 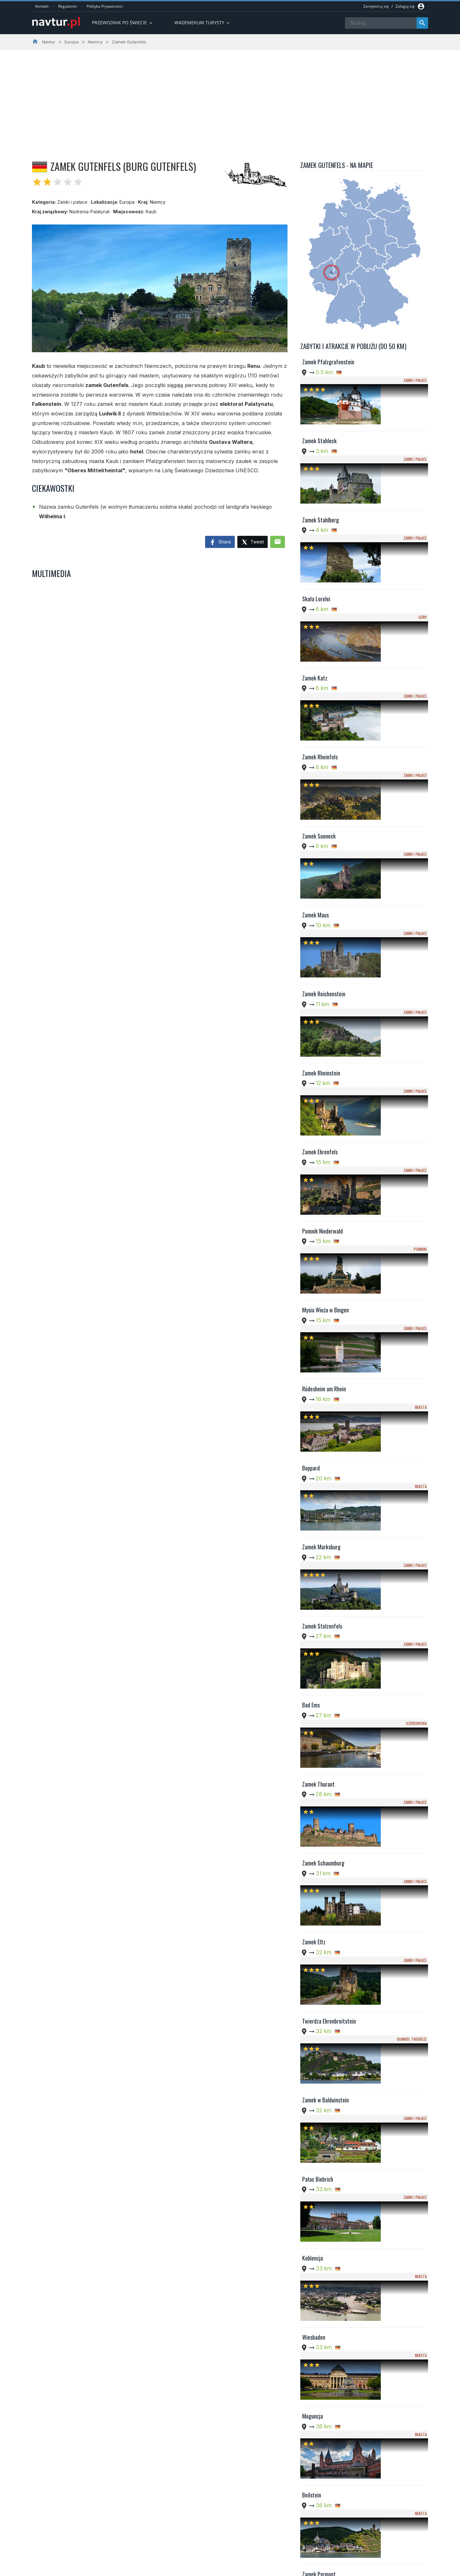 I want to click on Koblencja, so click(x=312, y=1632).